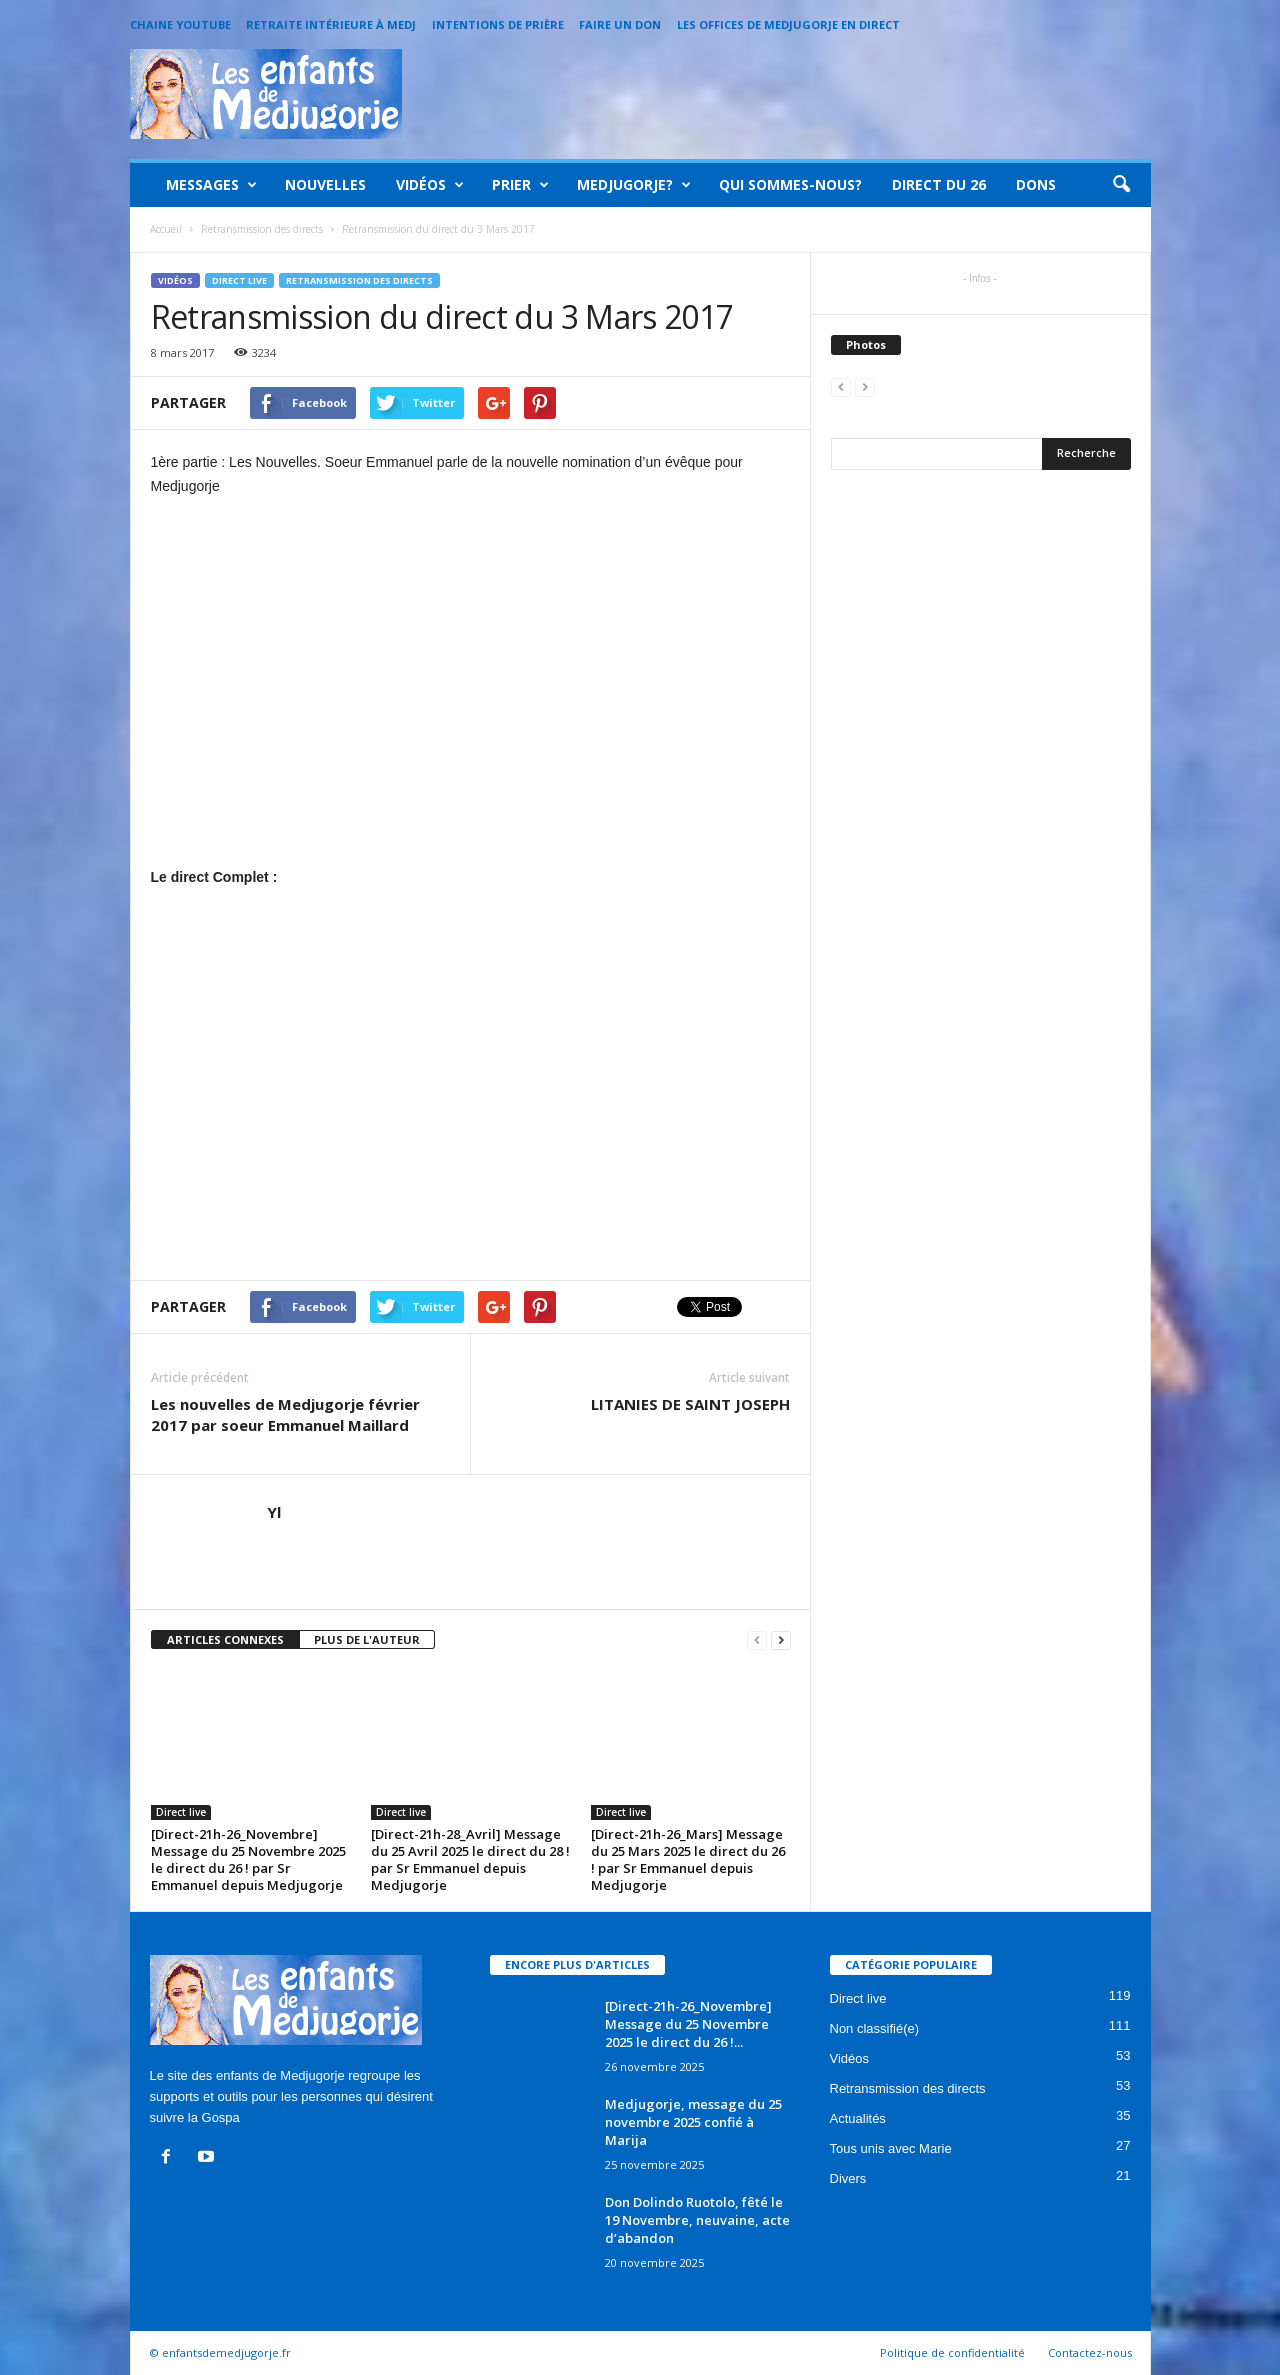 The height and width of the screenshot is (2375, 1280). Describe the element at coordinates (848, 2178) in the screenshot. I see `Divers` at that location.